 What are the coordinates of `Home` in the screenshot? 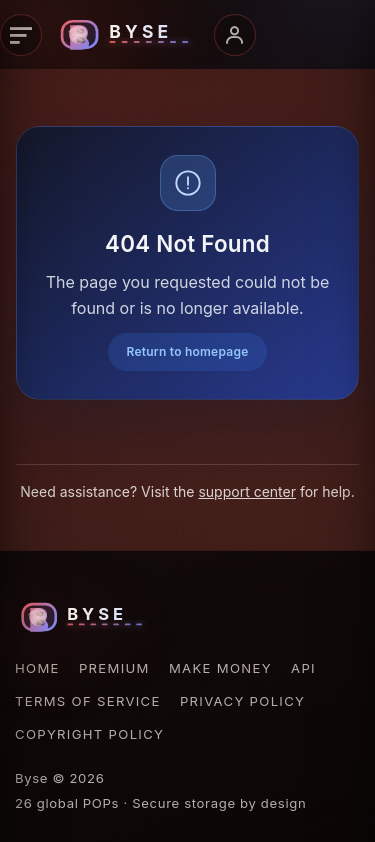 It's located at (37, 668).